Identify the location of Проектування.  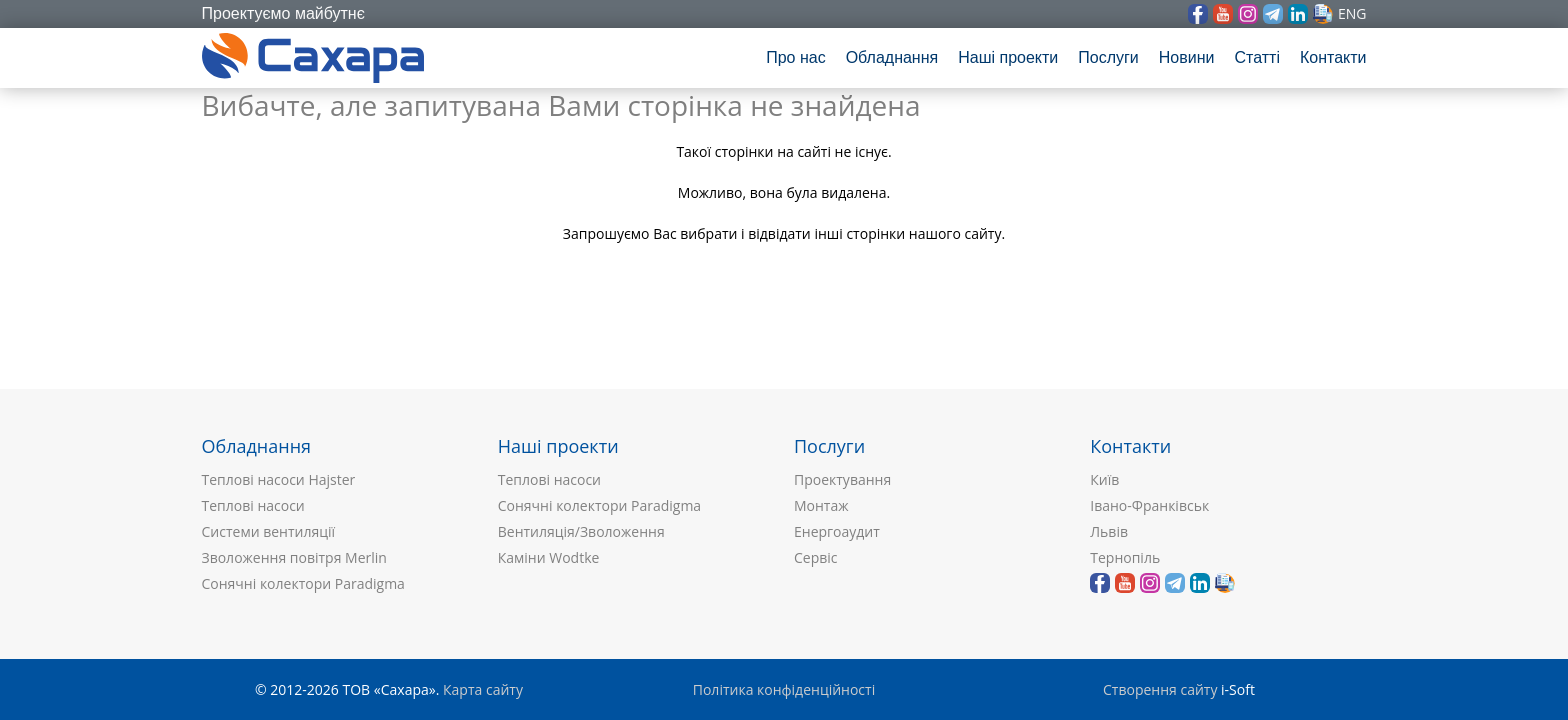
(842, 479).